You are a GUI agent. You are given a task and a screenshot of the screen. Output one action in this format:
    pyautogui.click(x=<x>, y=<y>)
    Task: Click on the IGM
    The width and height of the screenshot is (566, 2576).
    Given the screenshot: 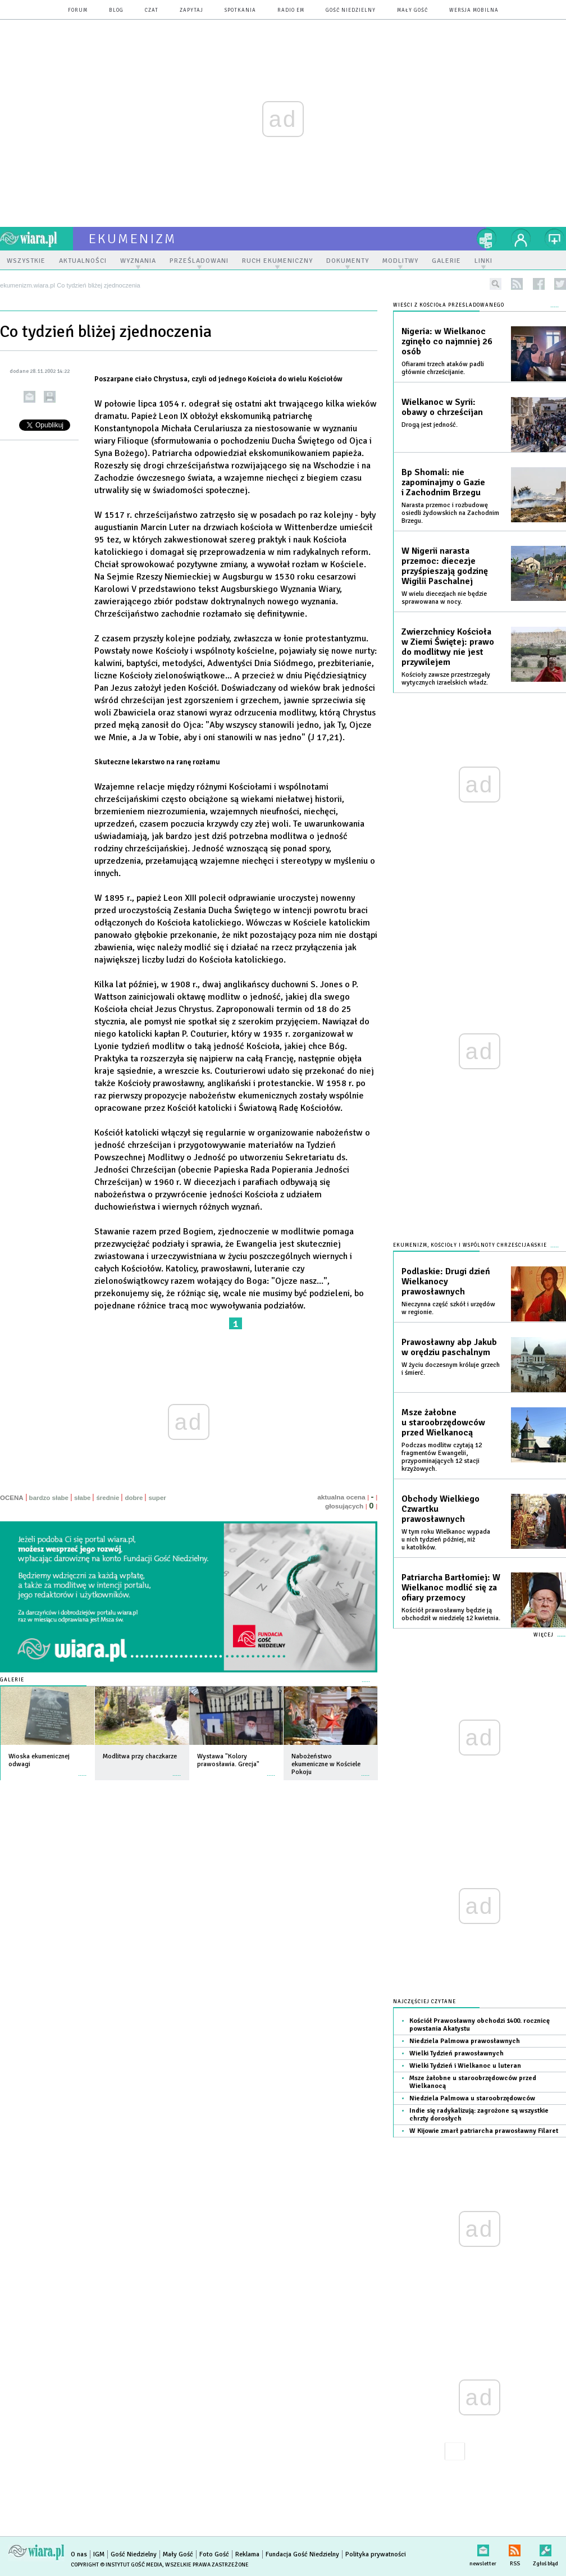 What is the action you would take?
    pyautogui.click(x=98, y=2554)
    